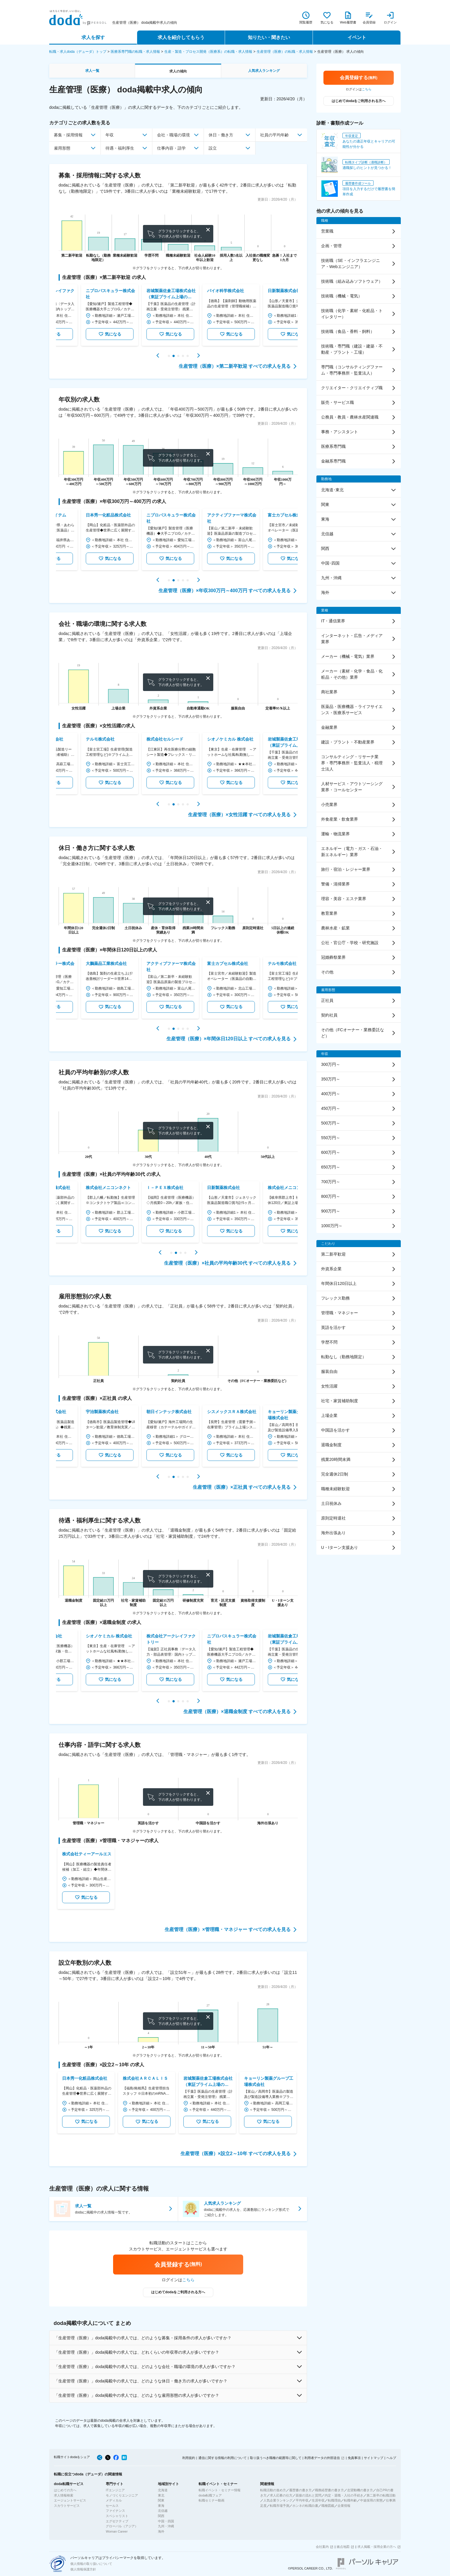 This screenshot has height=2576, width=450. What do you see at coordinates (181, 37) in the screenshot?
I see `求人を紹介してもらう` at bounding box center [181, 37].